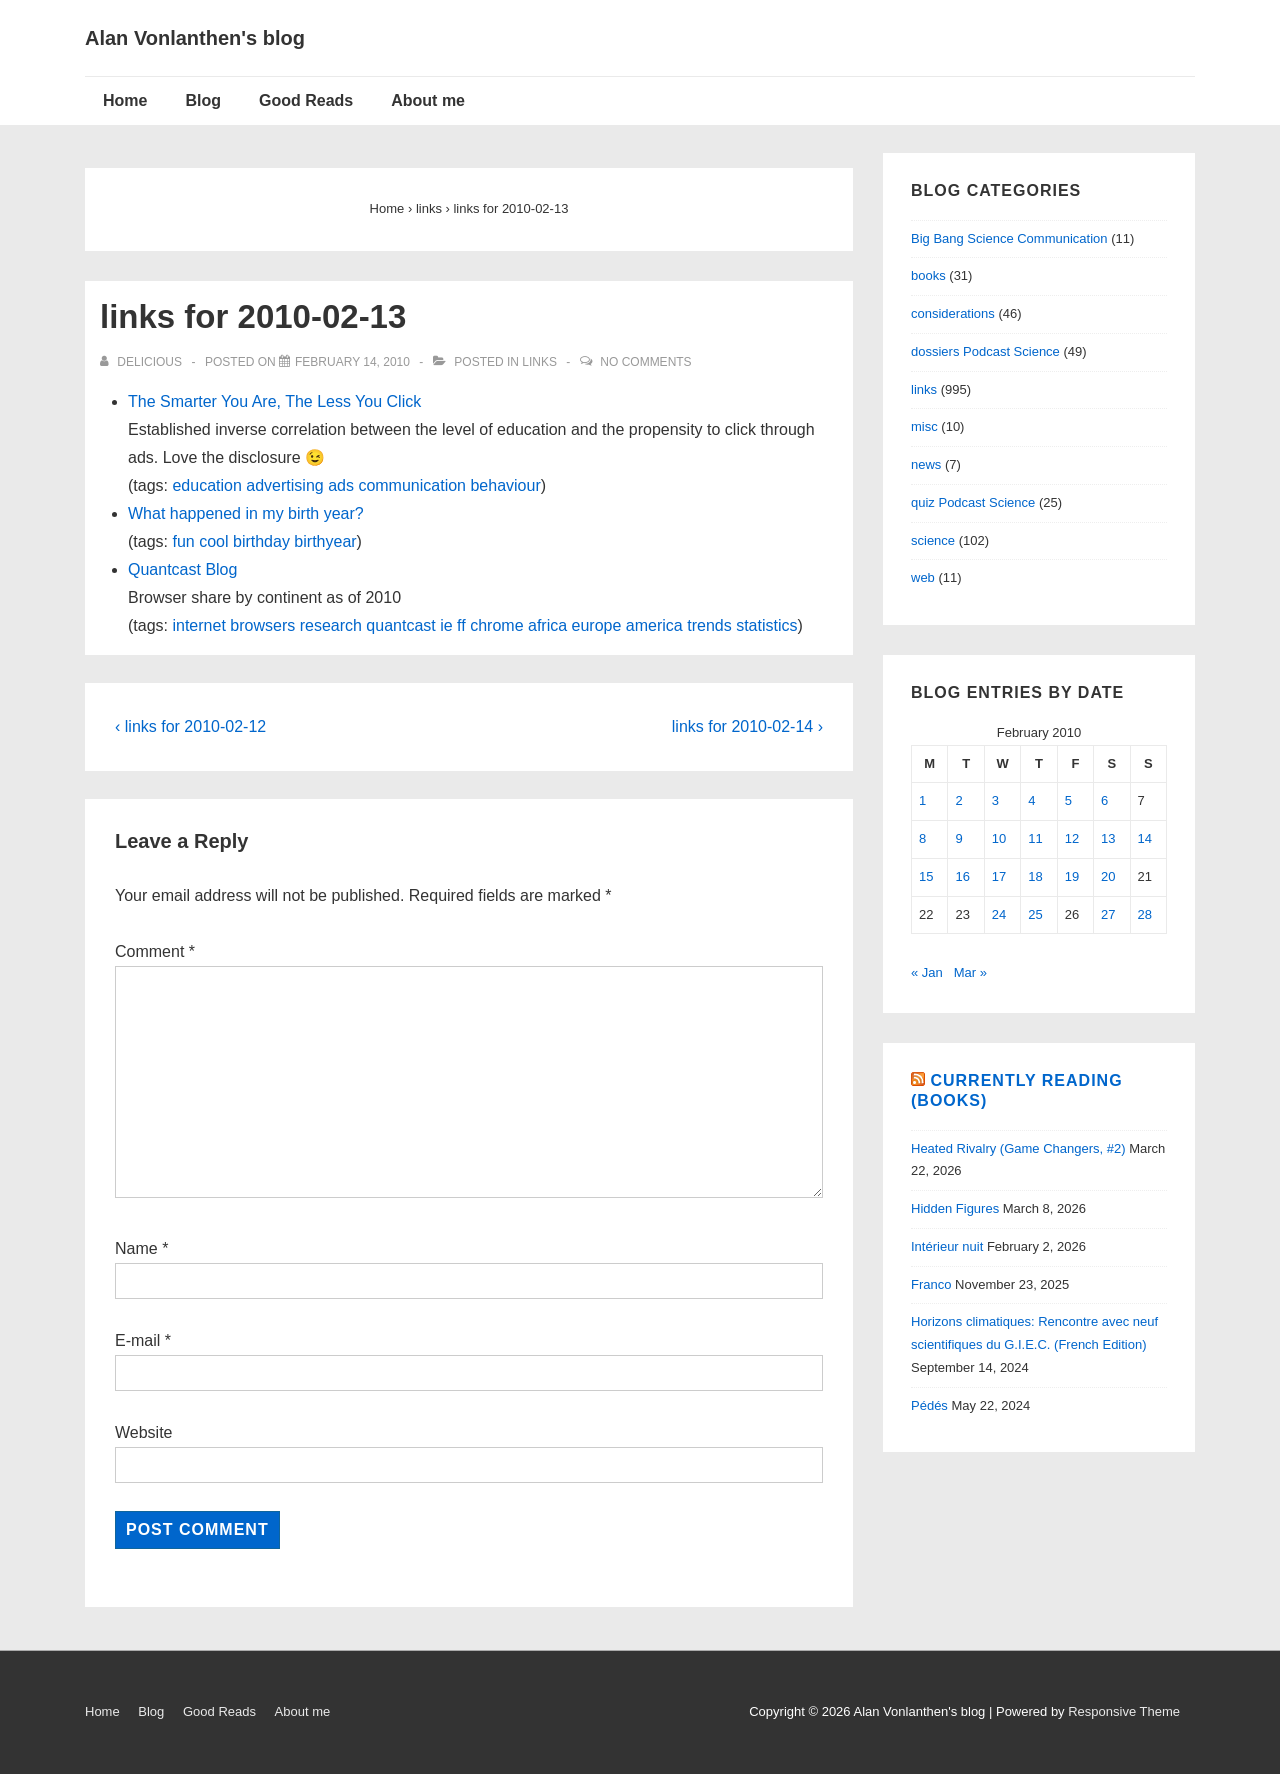  I want to click on 2 [Posts published on February 2, 2010], so click(958, 800).